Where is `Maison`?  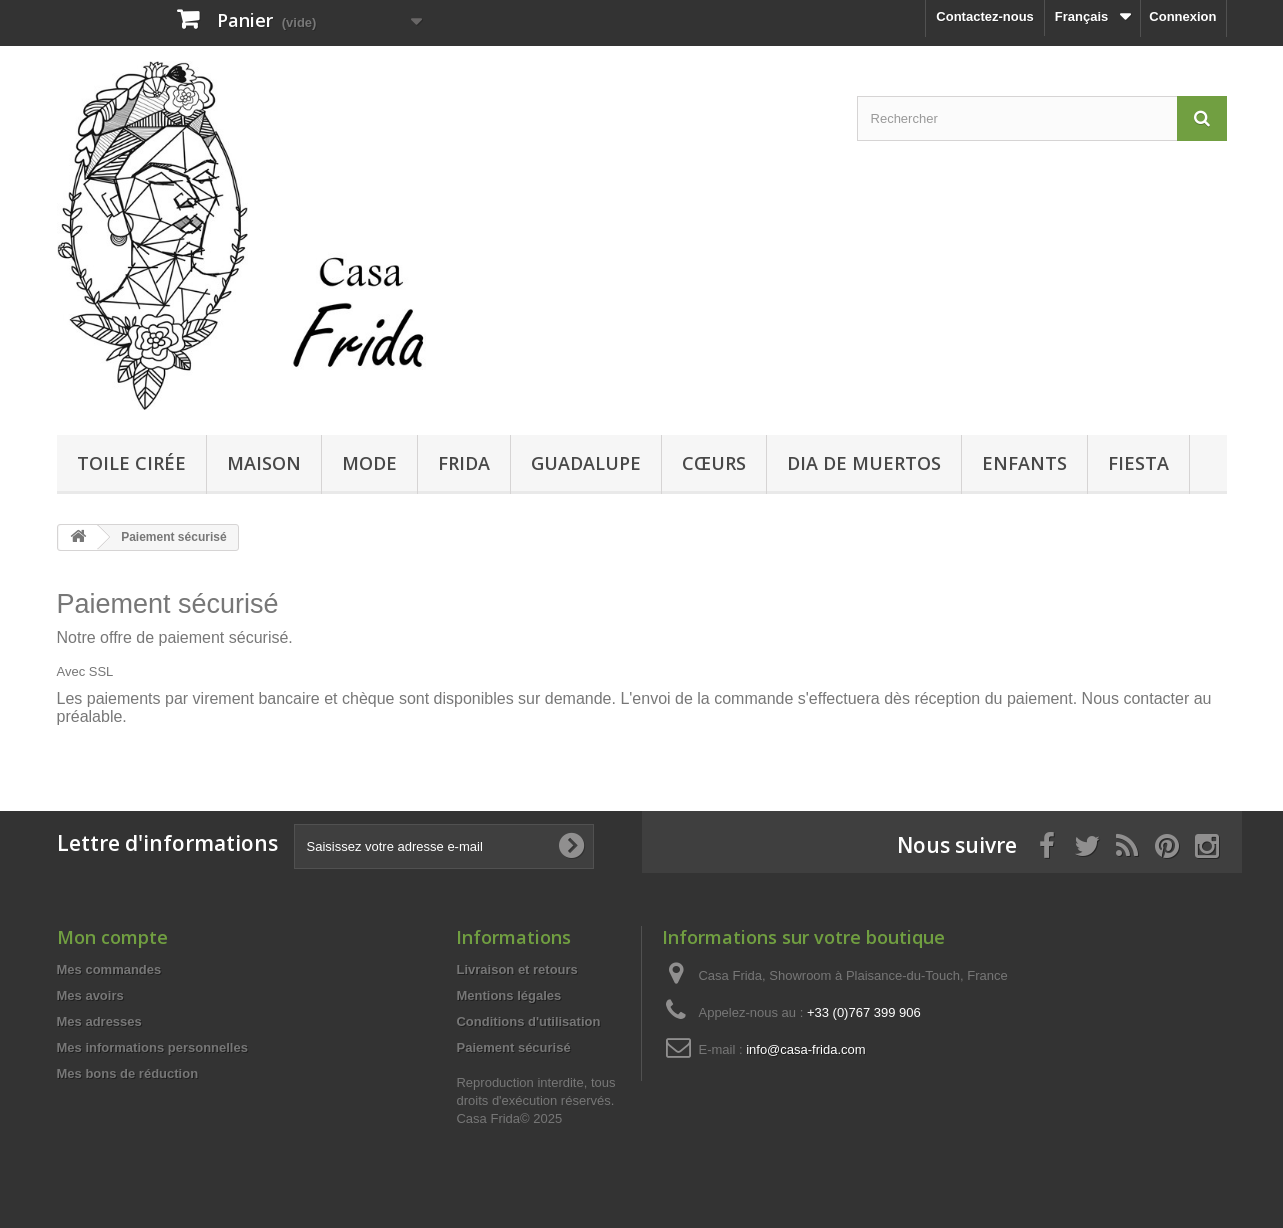 Maison is located at coordinates (264, 463).